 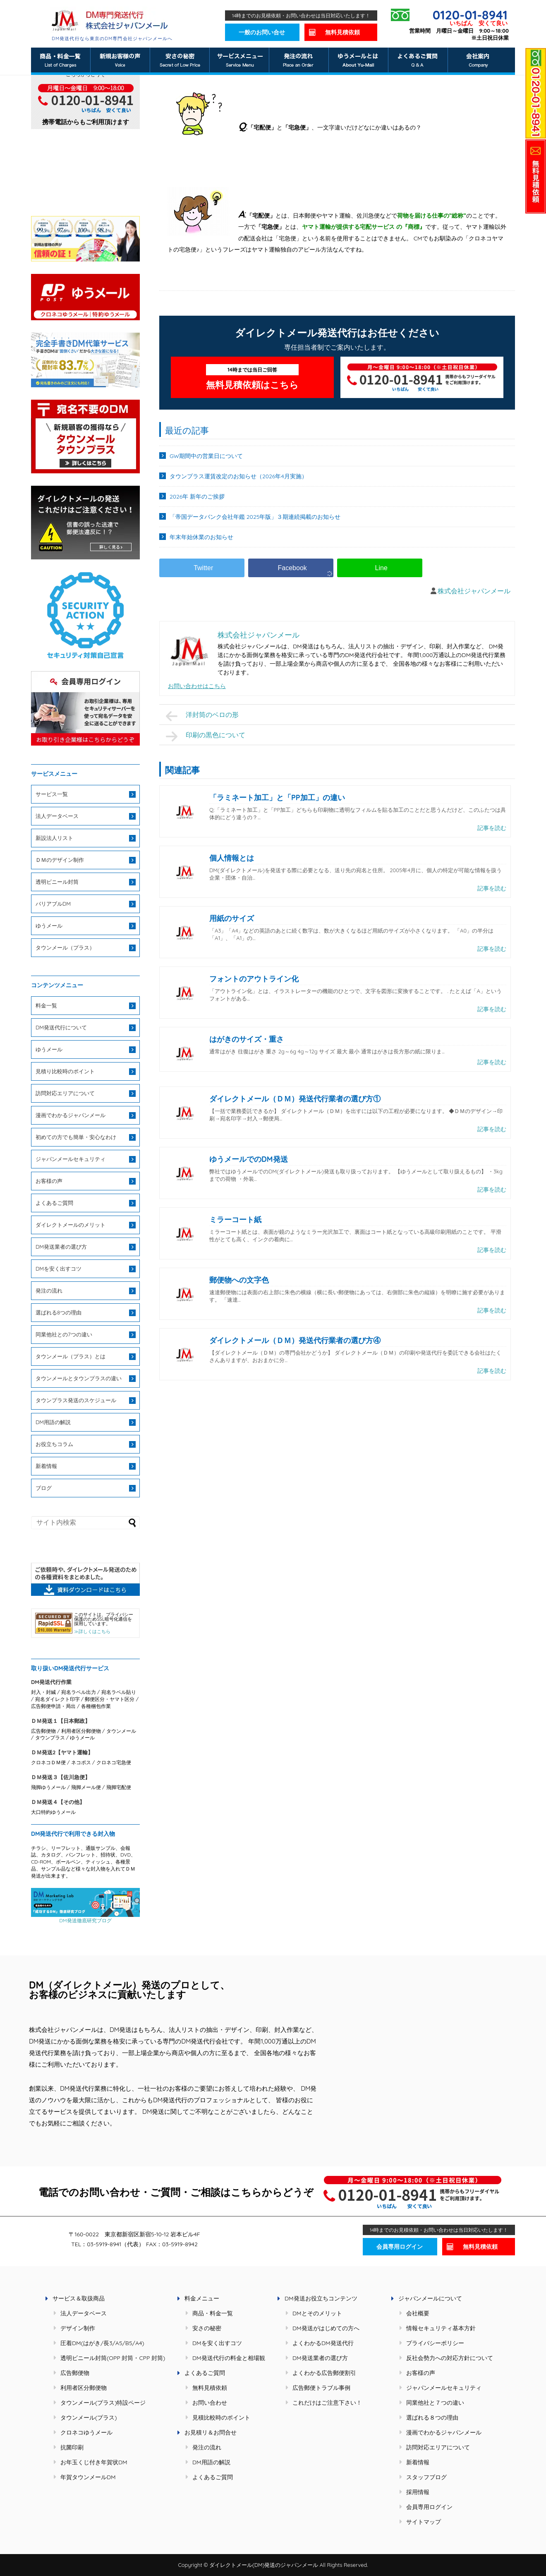 What do you see at coordinates (201, 537) in the screenshot?
I see `年末年始休業のお知らせ` at bounding box center [201, 537].